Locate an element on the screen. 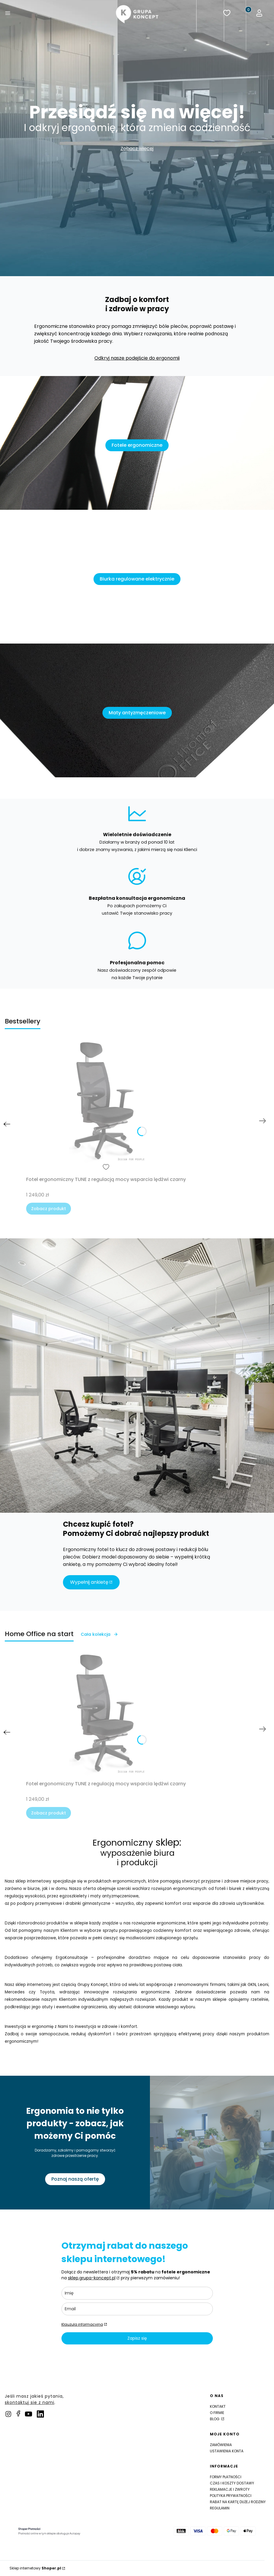 Image resolution: width=274 pixels, height=2576 pixels. [pinterest] is located at coordinates (28, 2414).